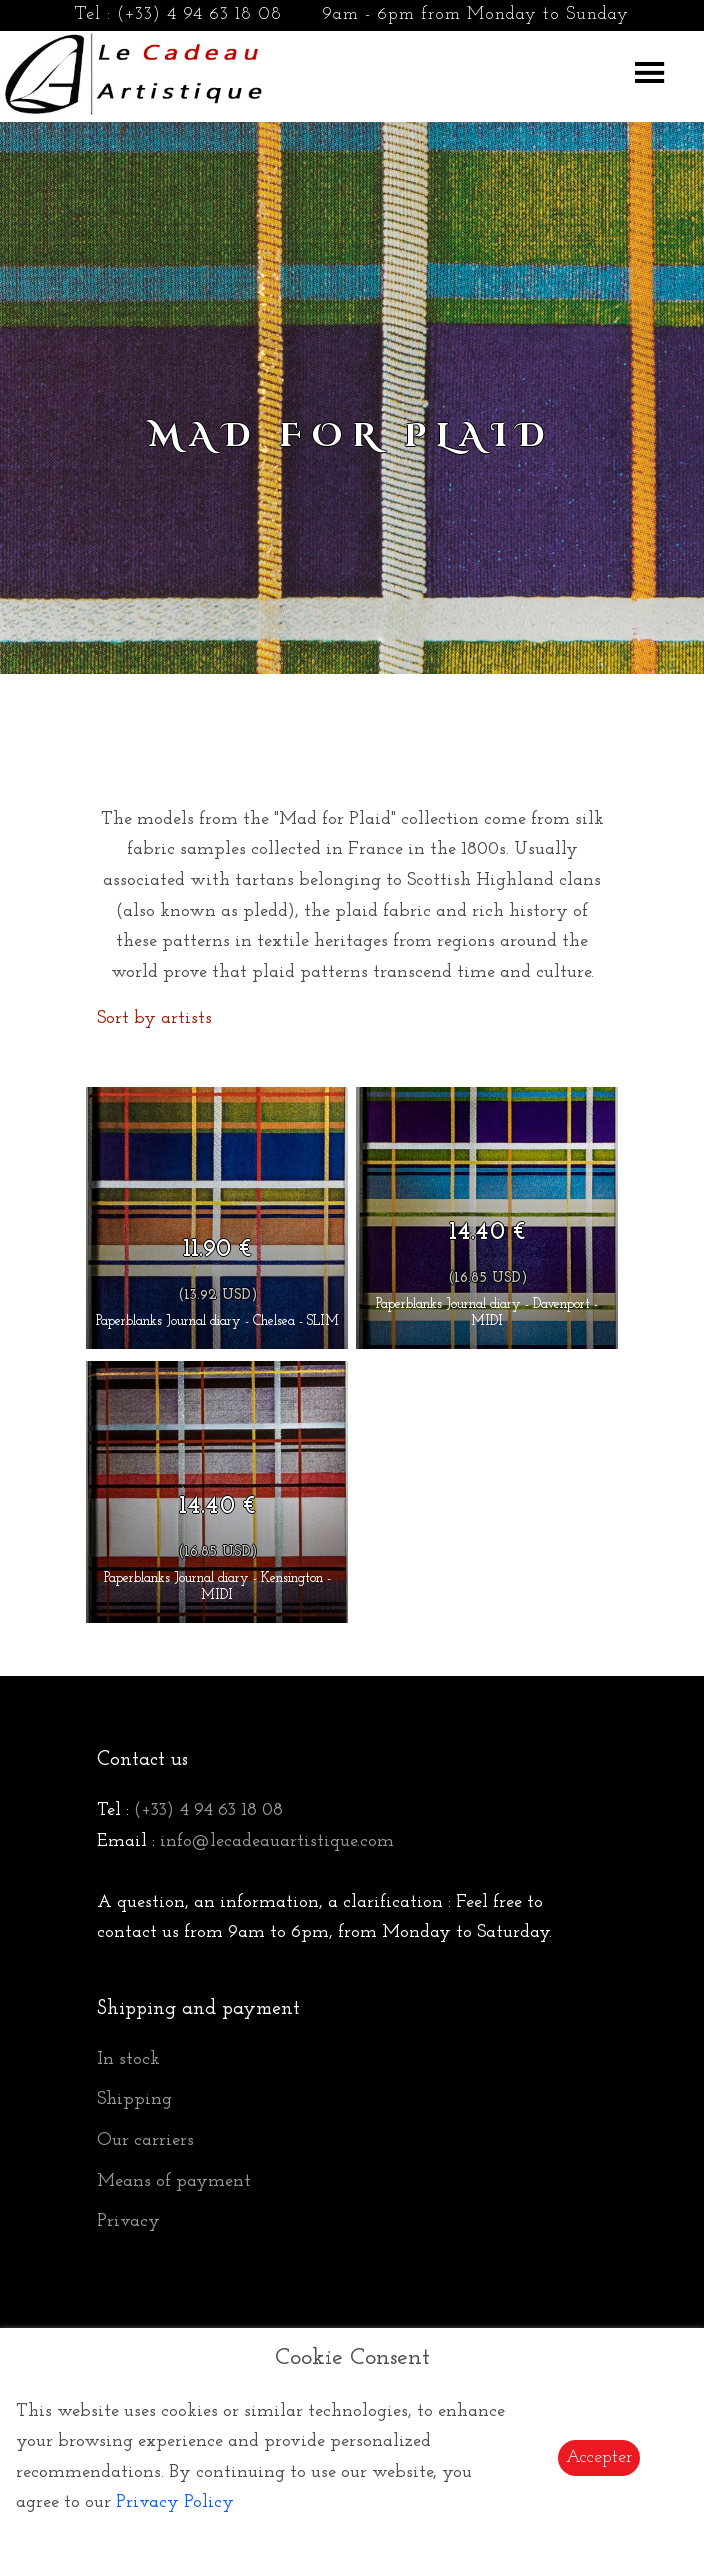 The width and height of the screenshot is (704, 2551). What do you see at coordinates (175, 2502) in the screenshot?
I see `Privacy Policy` at bounding box center [175, 2502].